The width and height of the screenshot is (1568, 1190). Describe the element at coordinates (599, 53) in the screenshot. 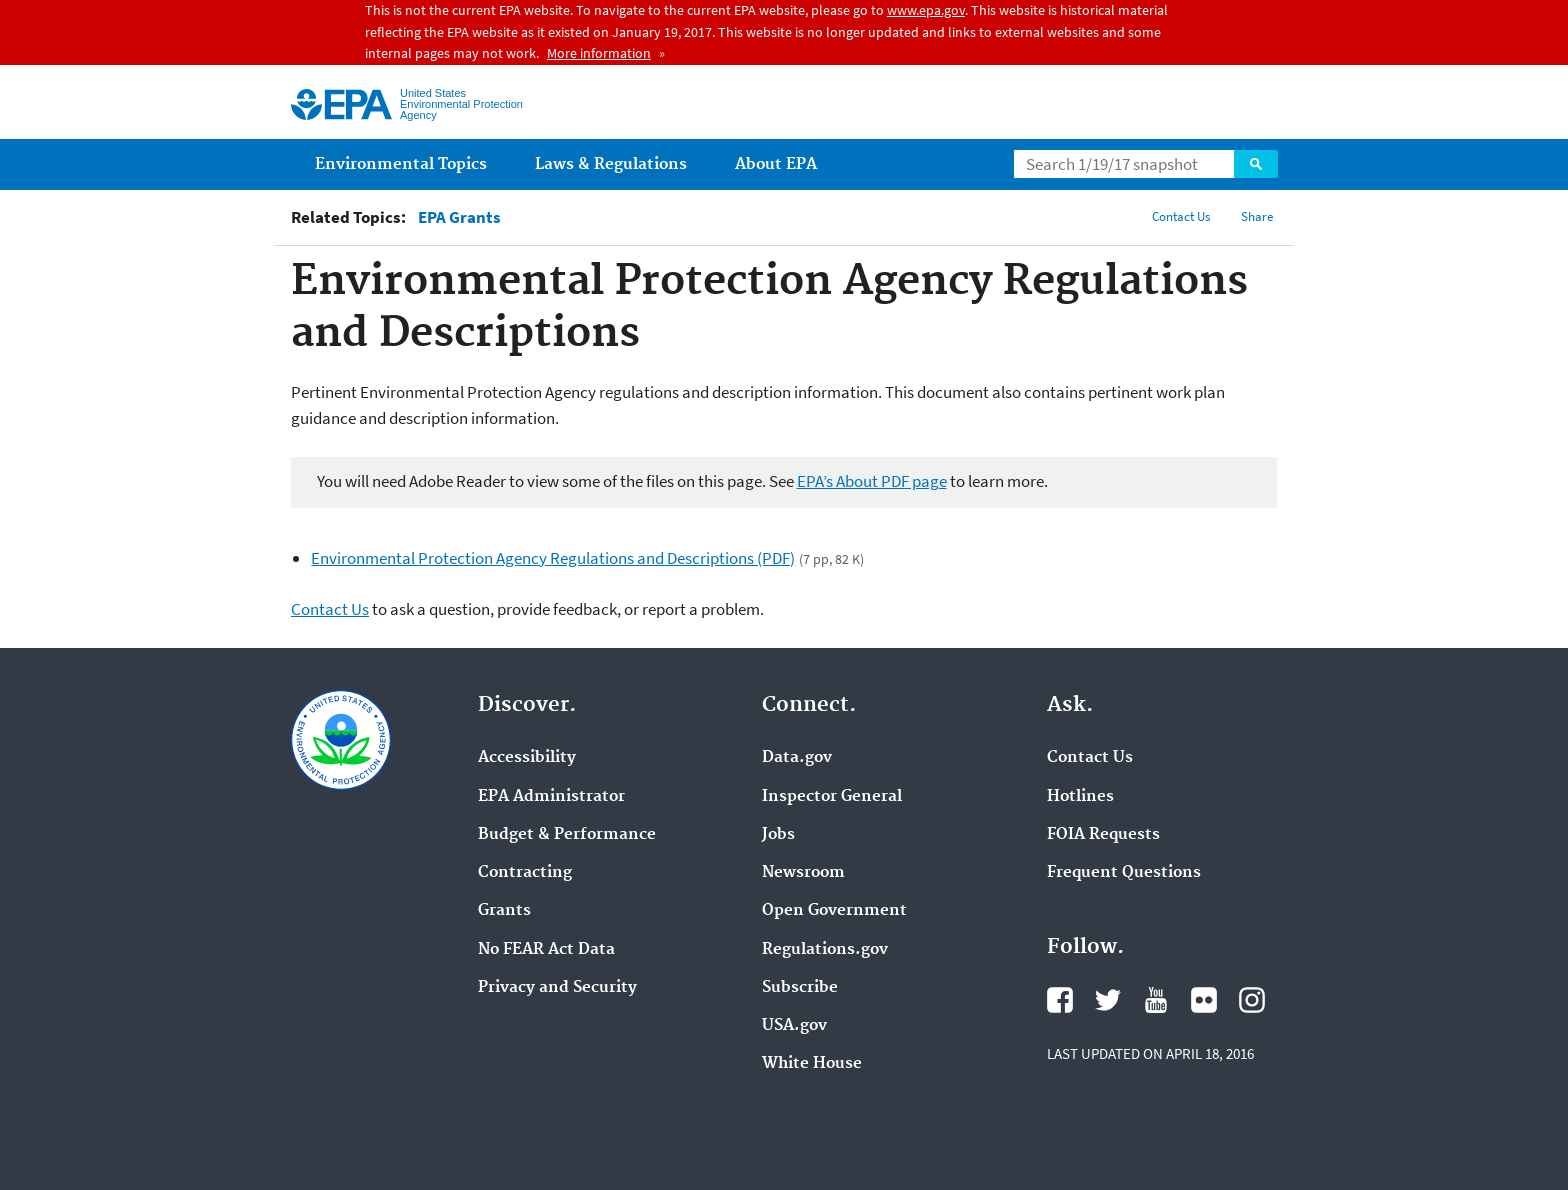

I see `More information` at that location.